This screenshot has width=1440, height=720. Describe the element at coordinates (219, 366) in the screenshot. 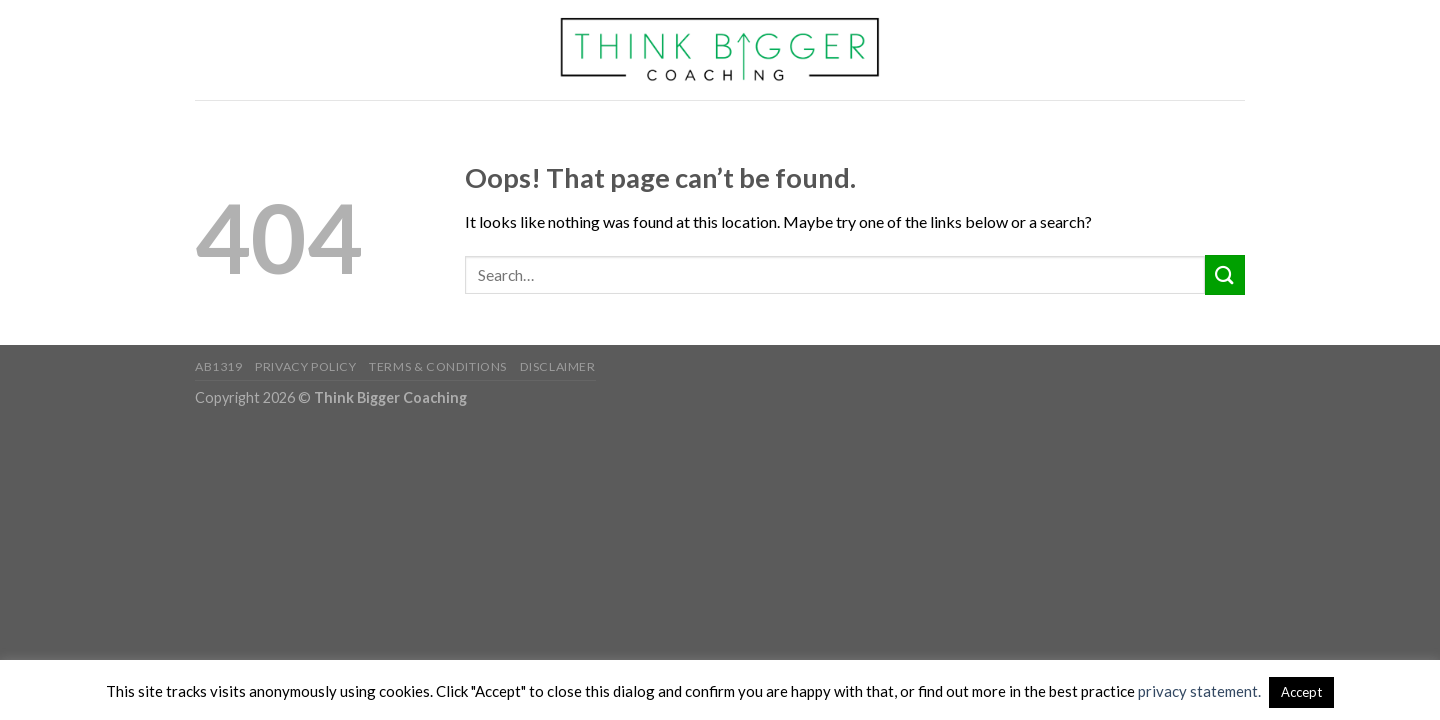

I see `AB1319` at that location.